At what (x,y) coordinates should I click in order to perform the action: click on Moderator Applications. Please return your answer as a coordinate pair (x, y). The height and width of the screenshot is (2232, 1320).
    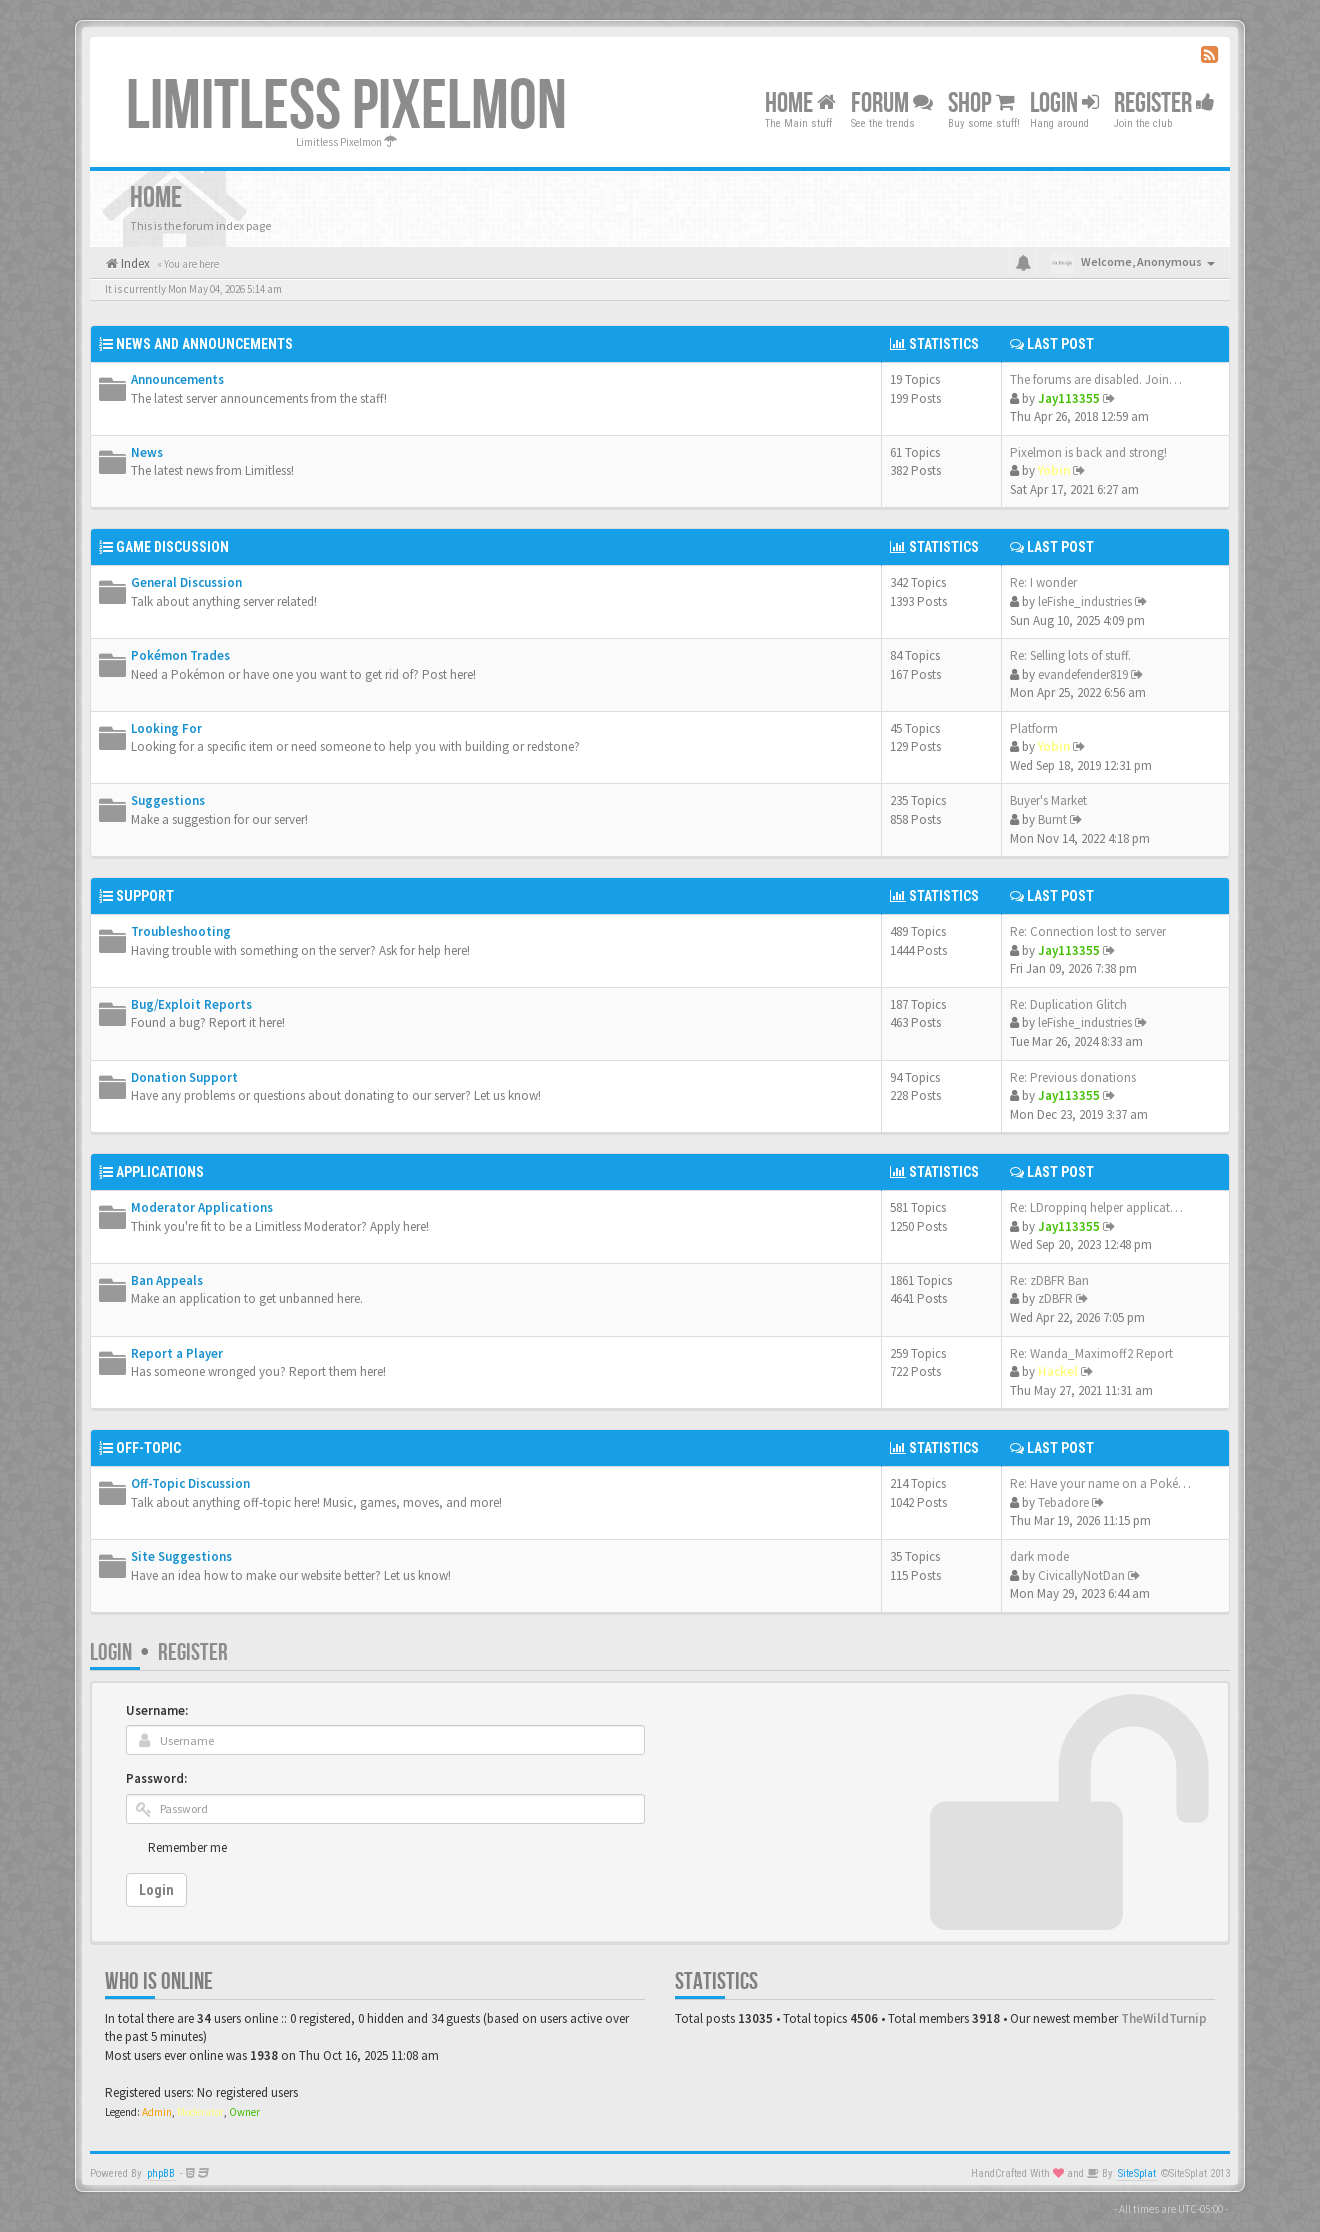
    Looking at the image, I should click on (202, 1207).